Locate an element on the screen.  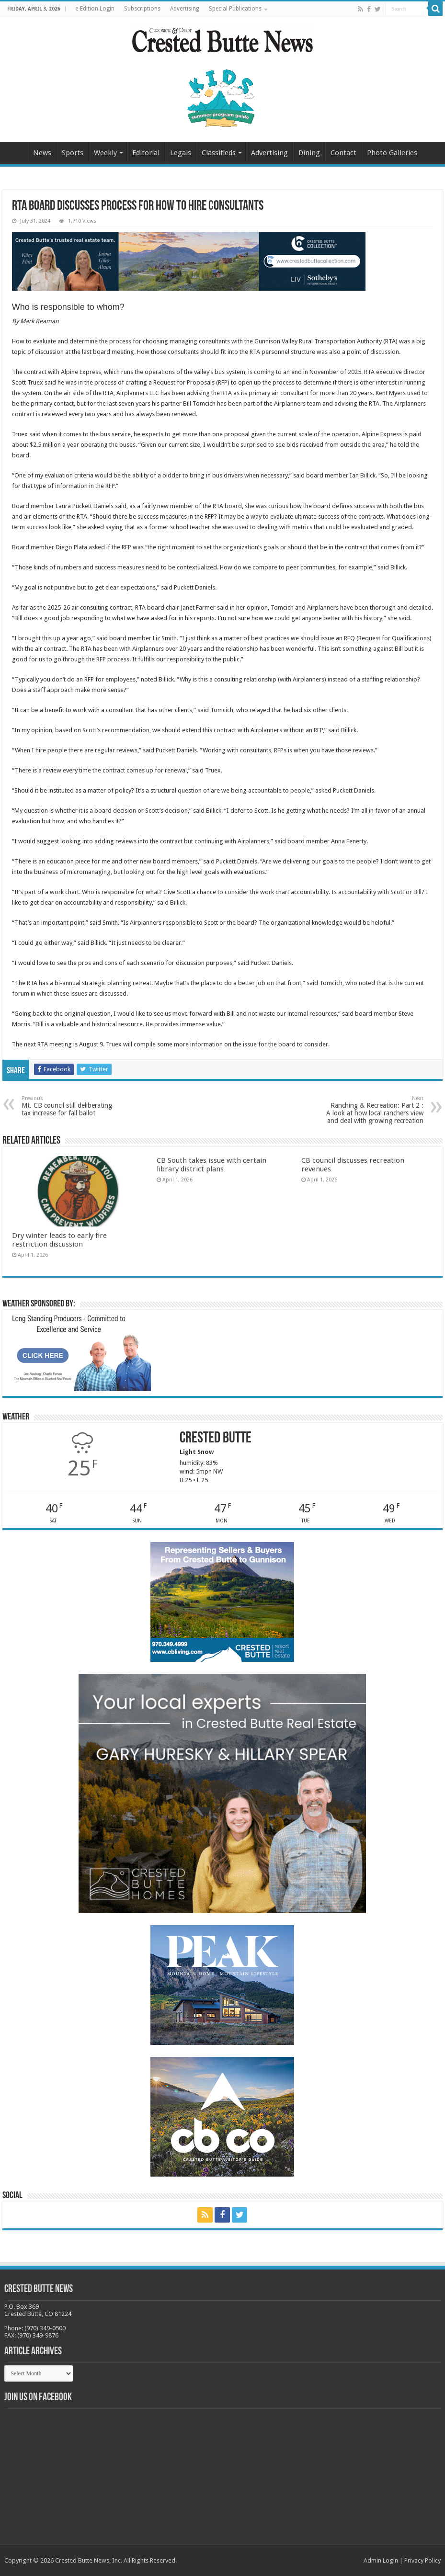
Mt. CB council still deliberating tax increase for fall ballot is located at coordinates (71, 1106).